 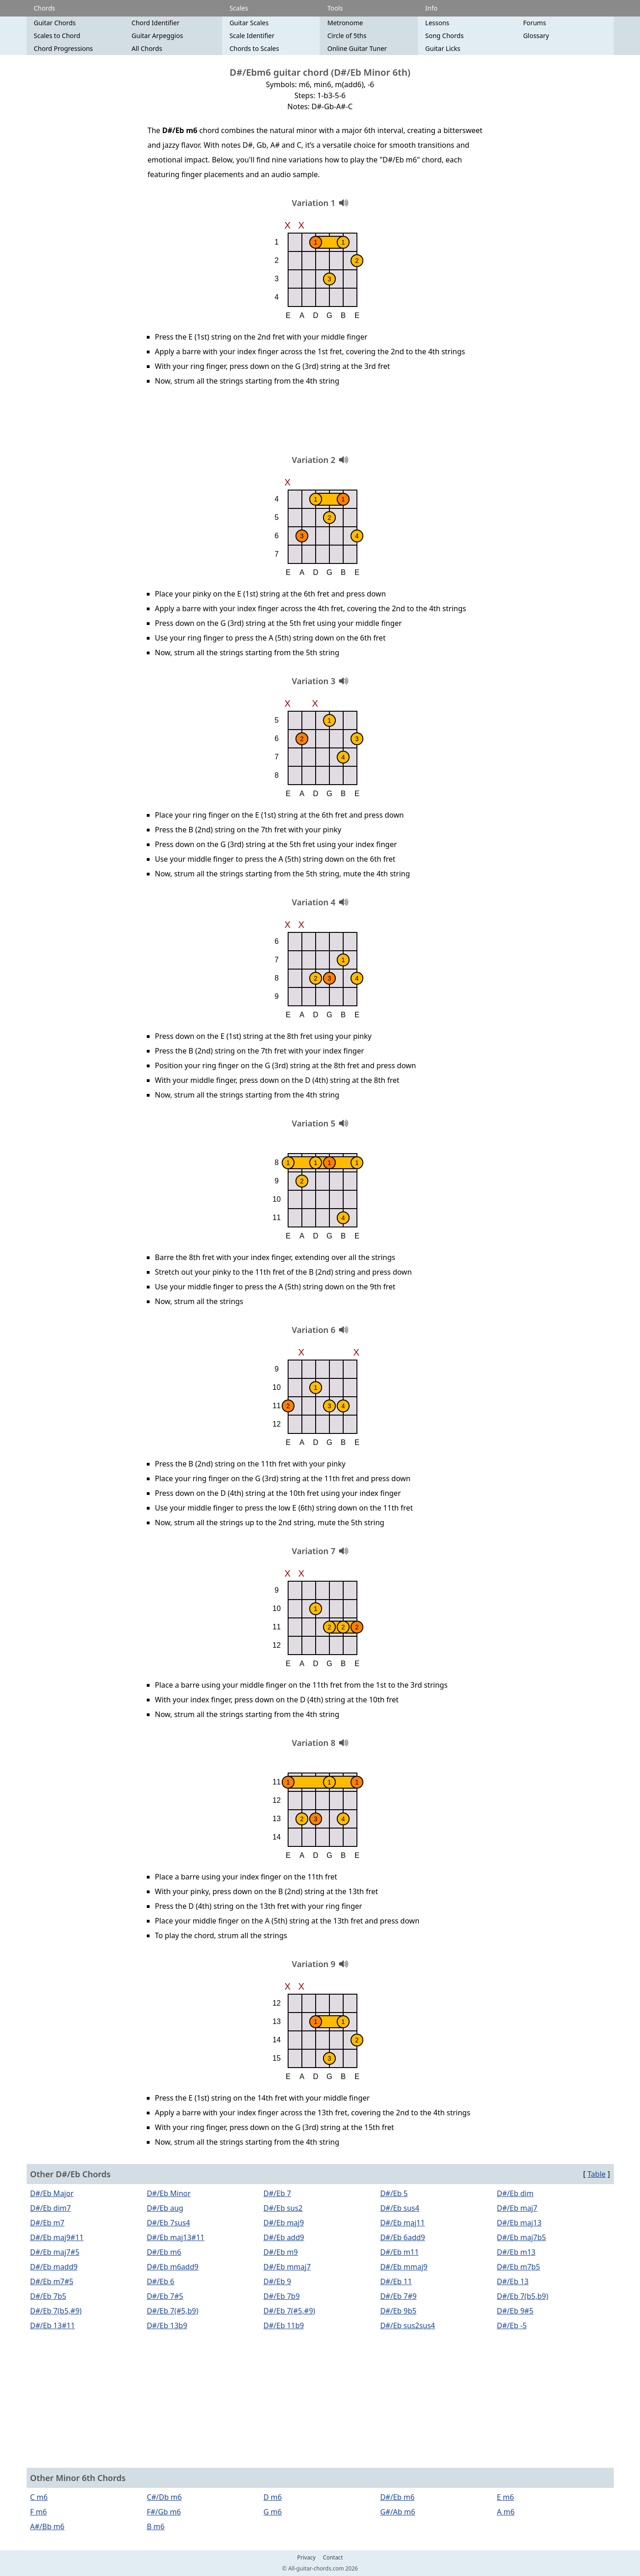 What do you see at coordinates (519, 2223) in the screenshot?
I see `D#/Eb maj13` at bounding box center [519, 2223].